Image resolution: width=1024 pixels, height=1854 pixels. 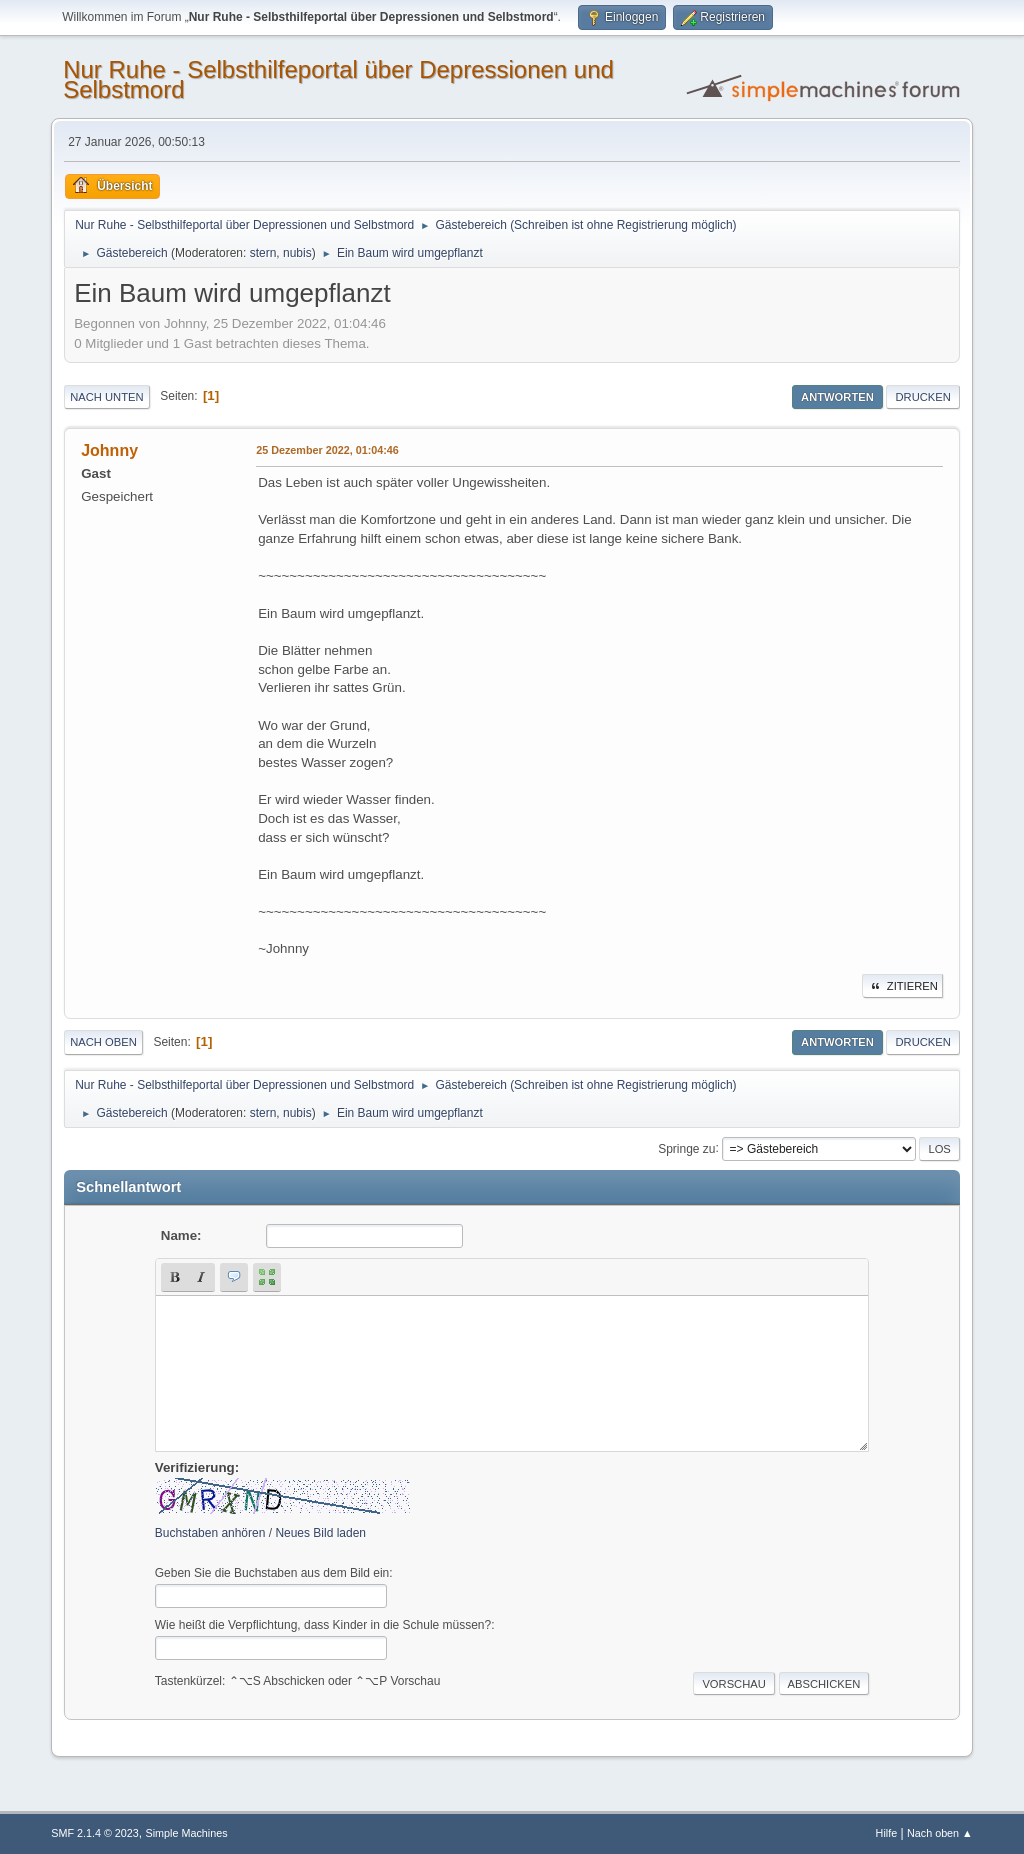 I want to click on Nur Ruhe - Selbsthilfeportal über Depressionen und Selbstmord, so click(x=338, y=79).